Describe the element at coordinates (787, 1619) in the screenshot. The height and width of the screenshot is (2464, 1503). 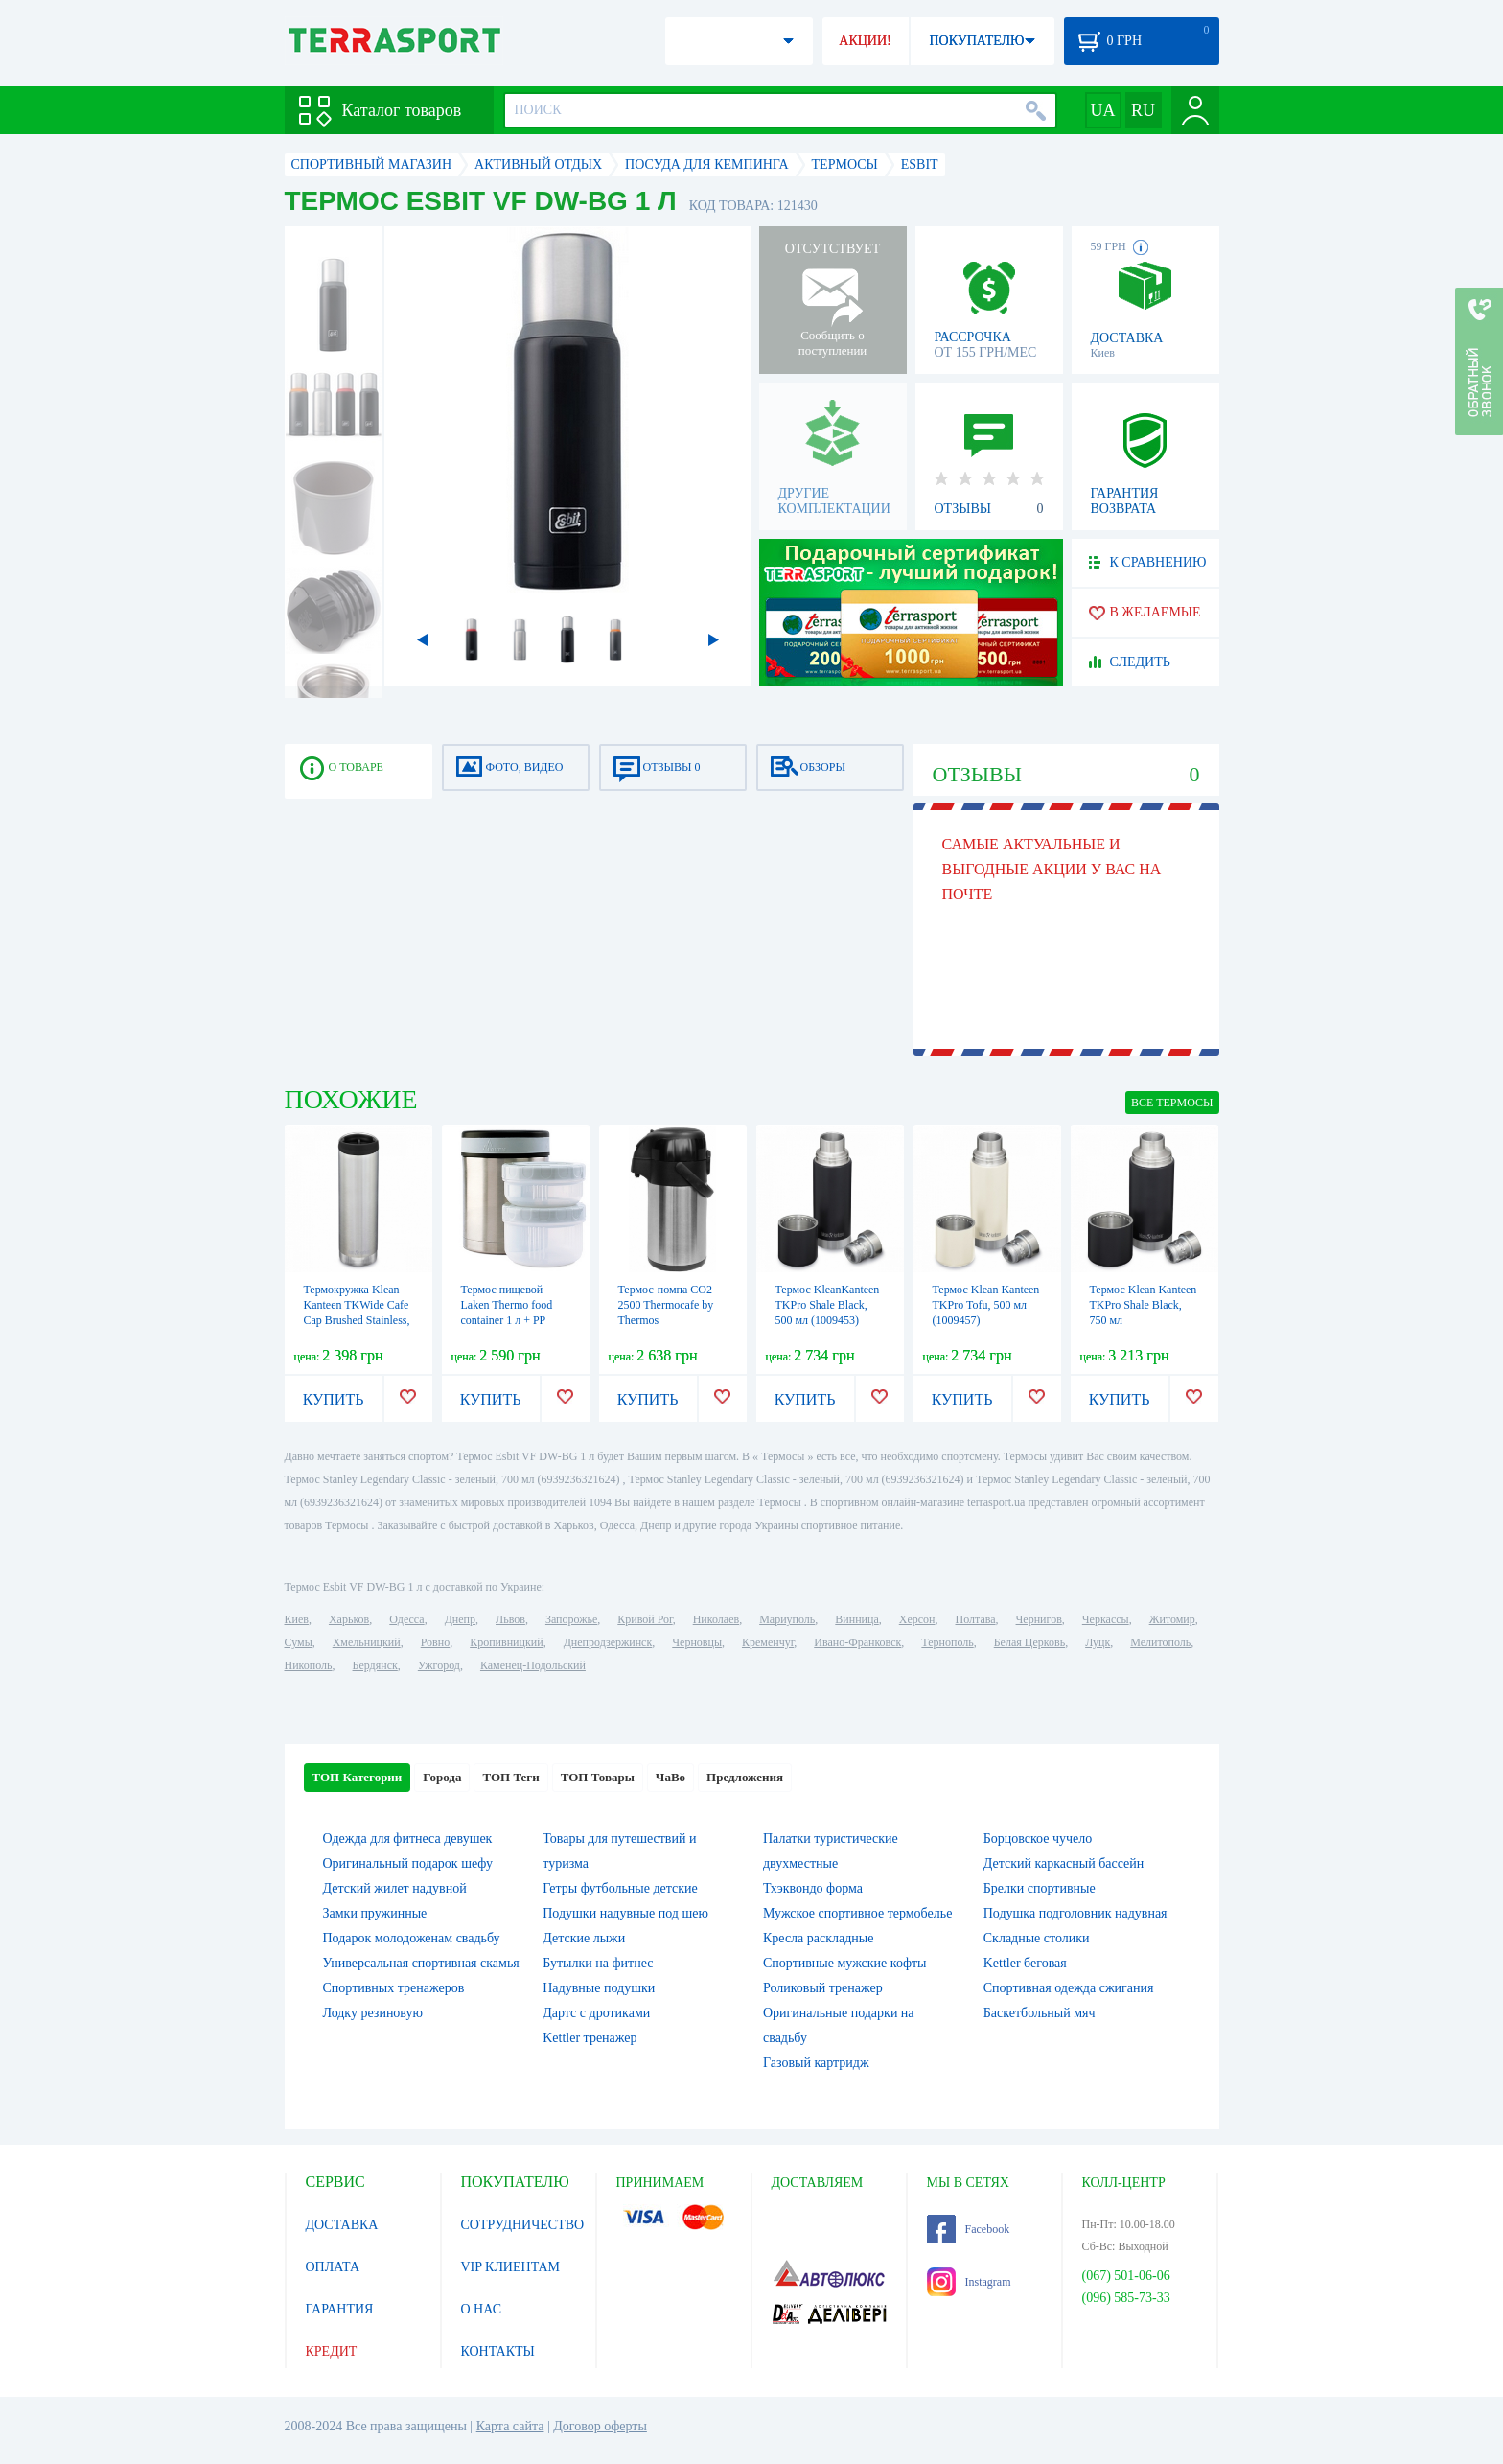
I see `Мариуполь` at that location.